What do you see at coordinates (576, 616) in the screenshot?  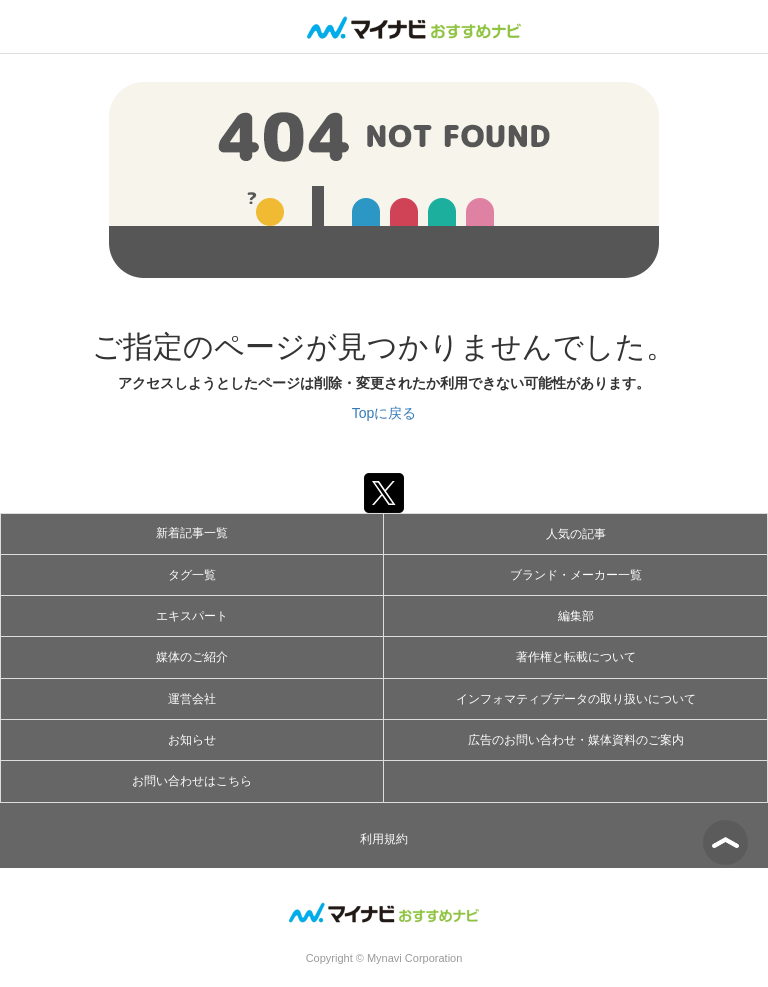 I see `編集部` at bounding box center [576, 616].